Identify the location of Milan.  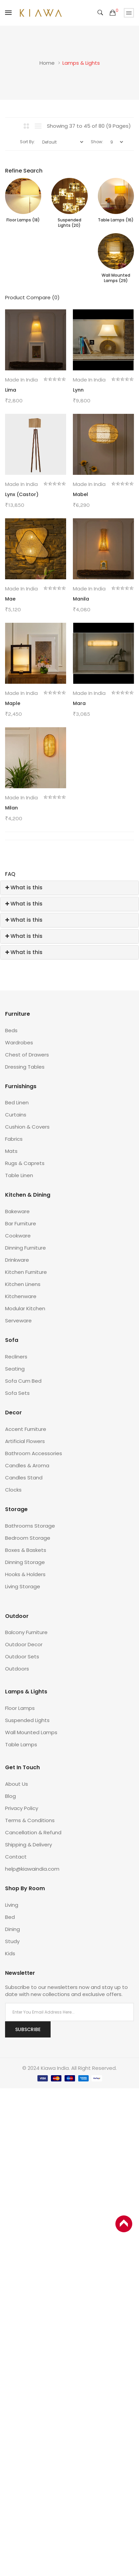
(11, 808).